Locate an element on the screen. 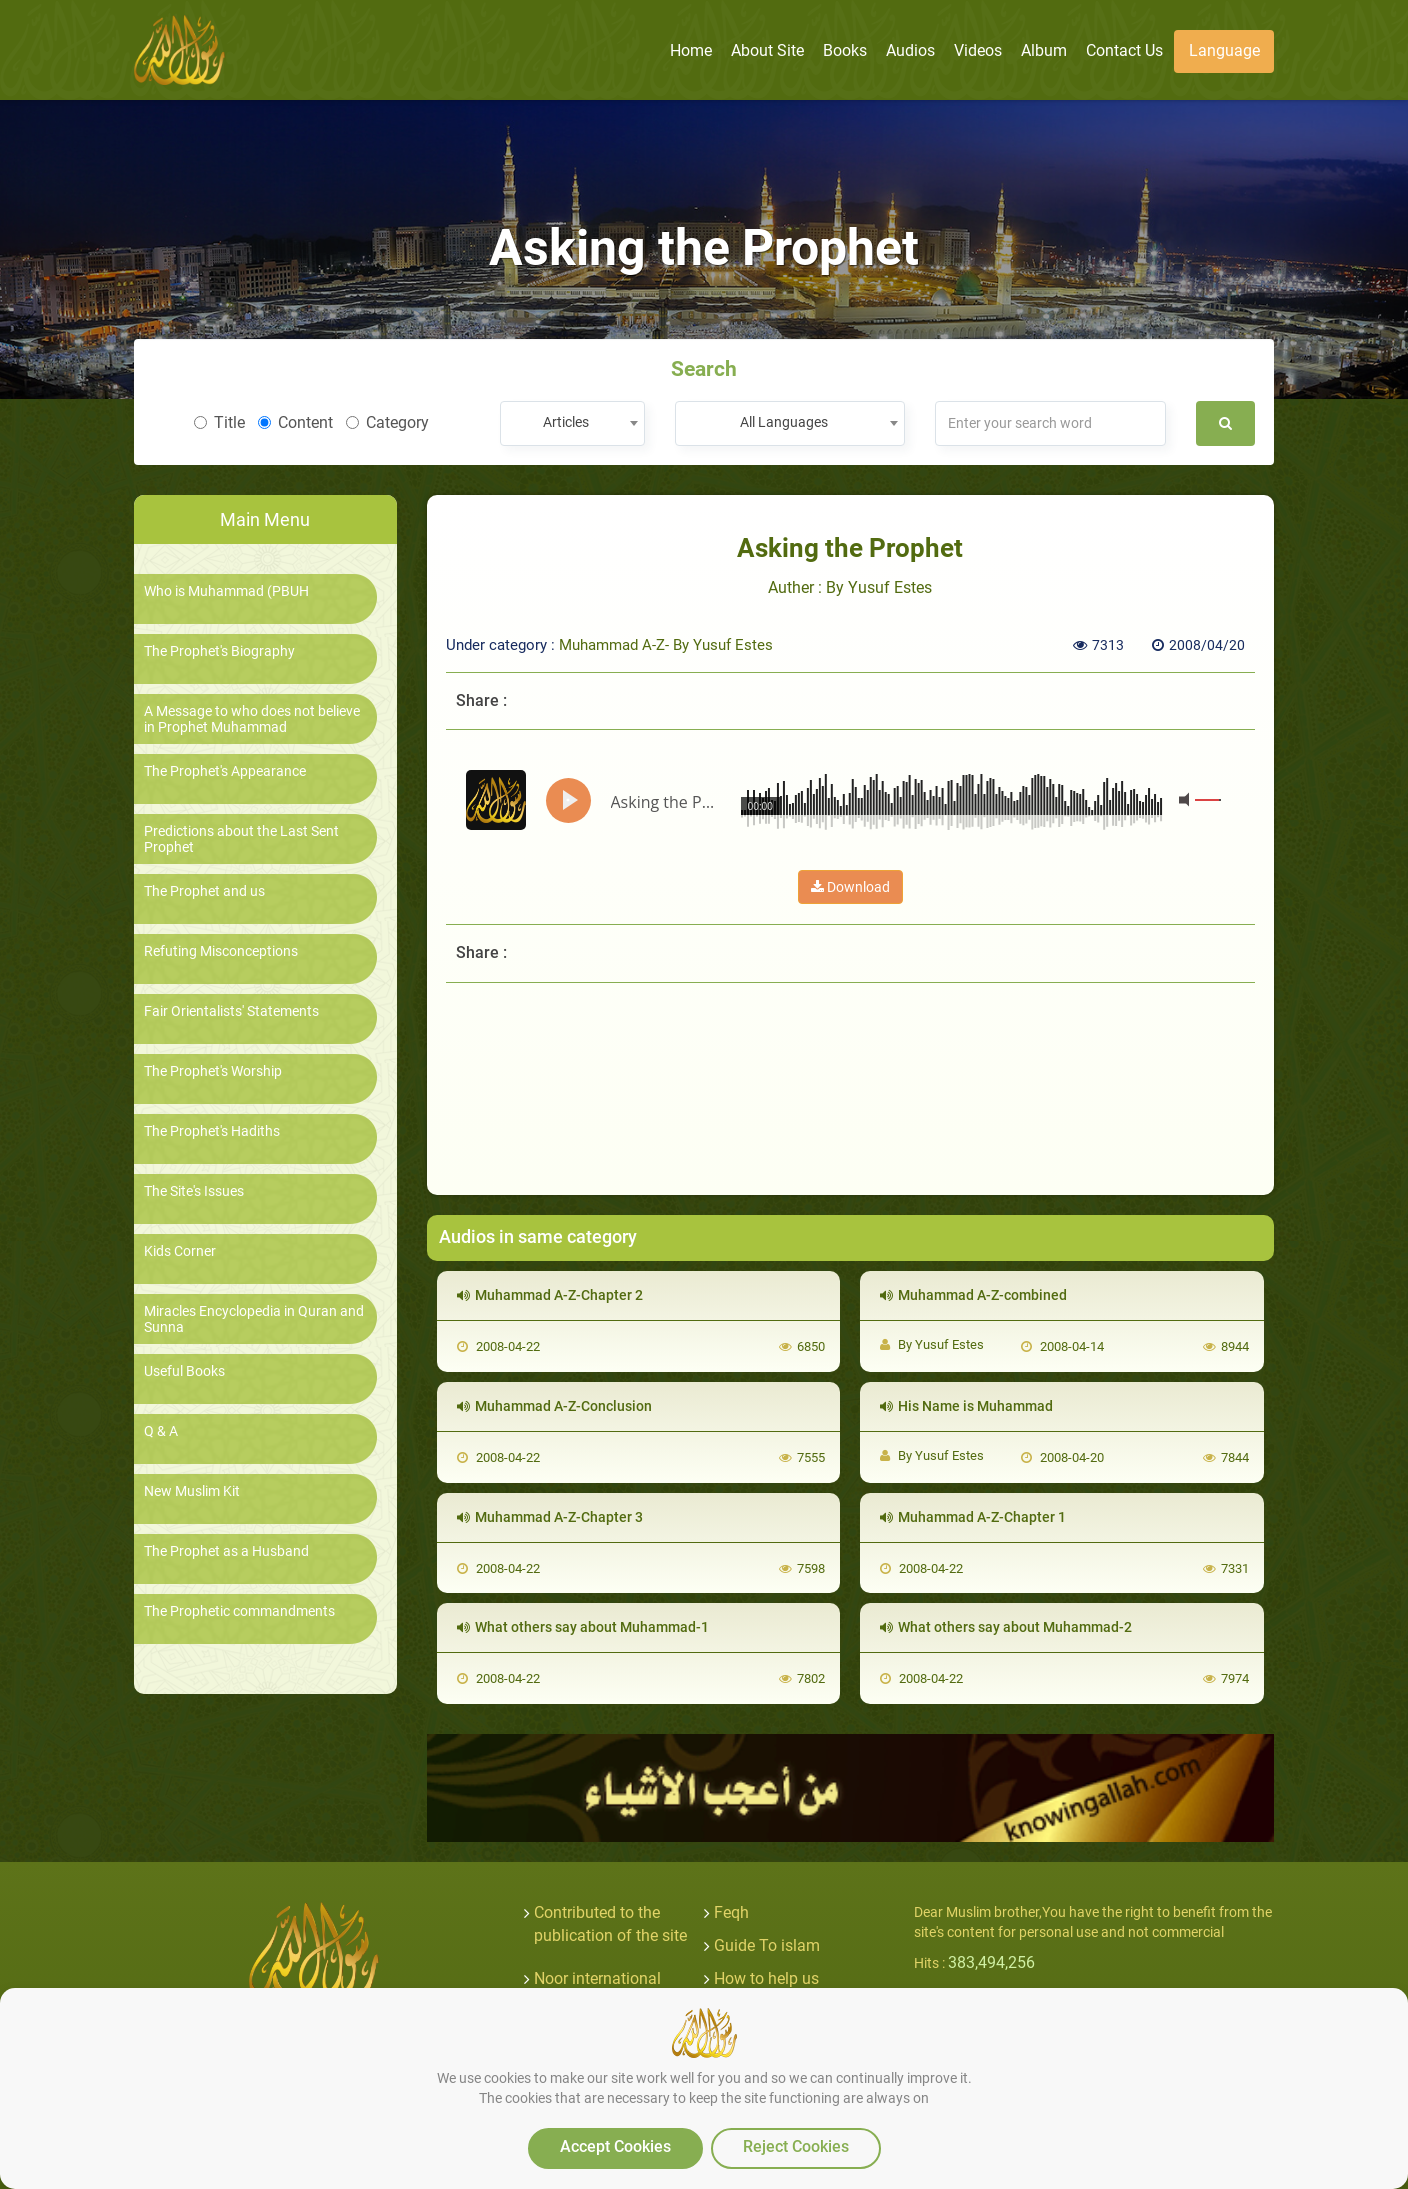 This screenshot has width=1408, height=2189. Language is located at coordinates (1224, 50).